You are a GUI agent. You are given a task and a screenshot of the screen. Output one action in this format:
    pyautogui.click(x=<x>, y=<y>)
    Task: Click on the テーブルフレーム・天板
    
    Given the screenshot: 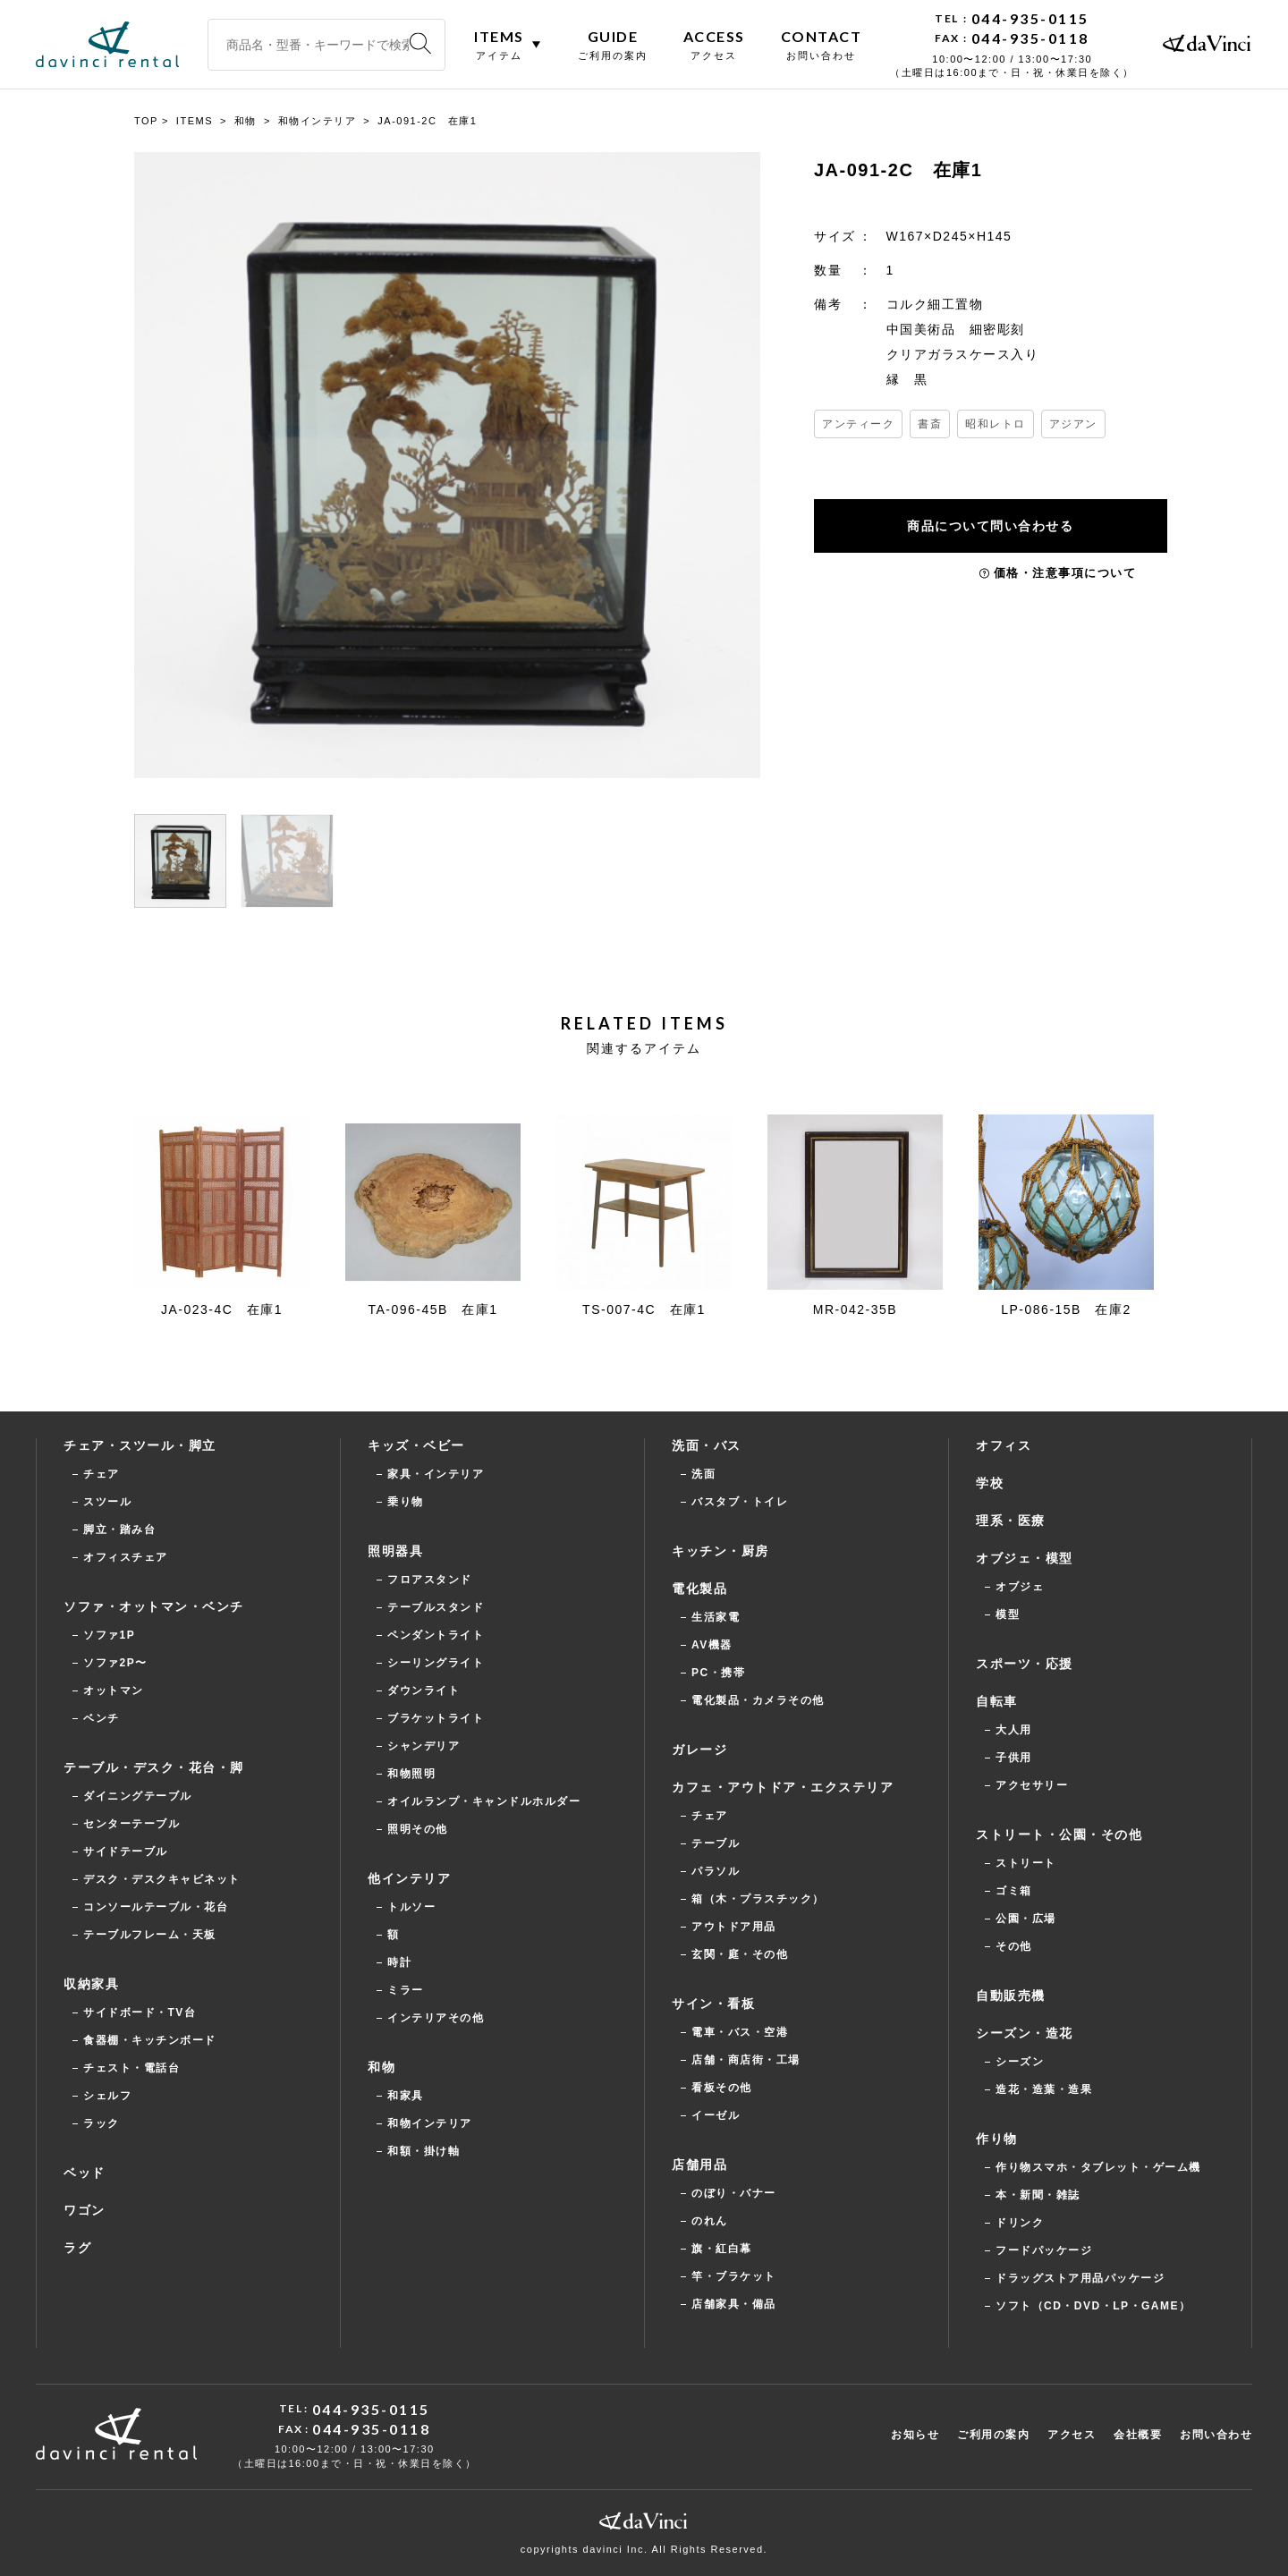 What is the action you would take?
    pyautogui.click(x=149, y=1934)
    